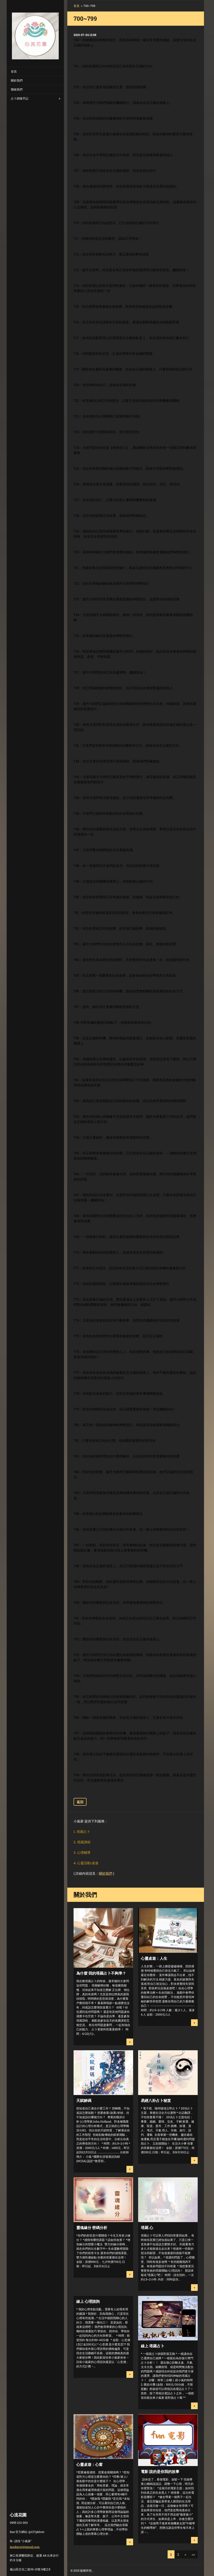  What do you see at coordinates (14, 71) in the screenshot?
I see `首頁` at bounding box center [14, 71].